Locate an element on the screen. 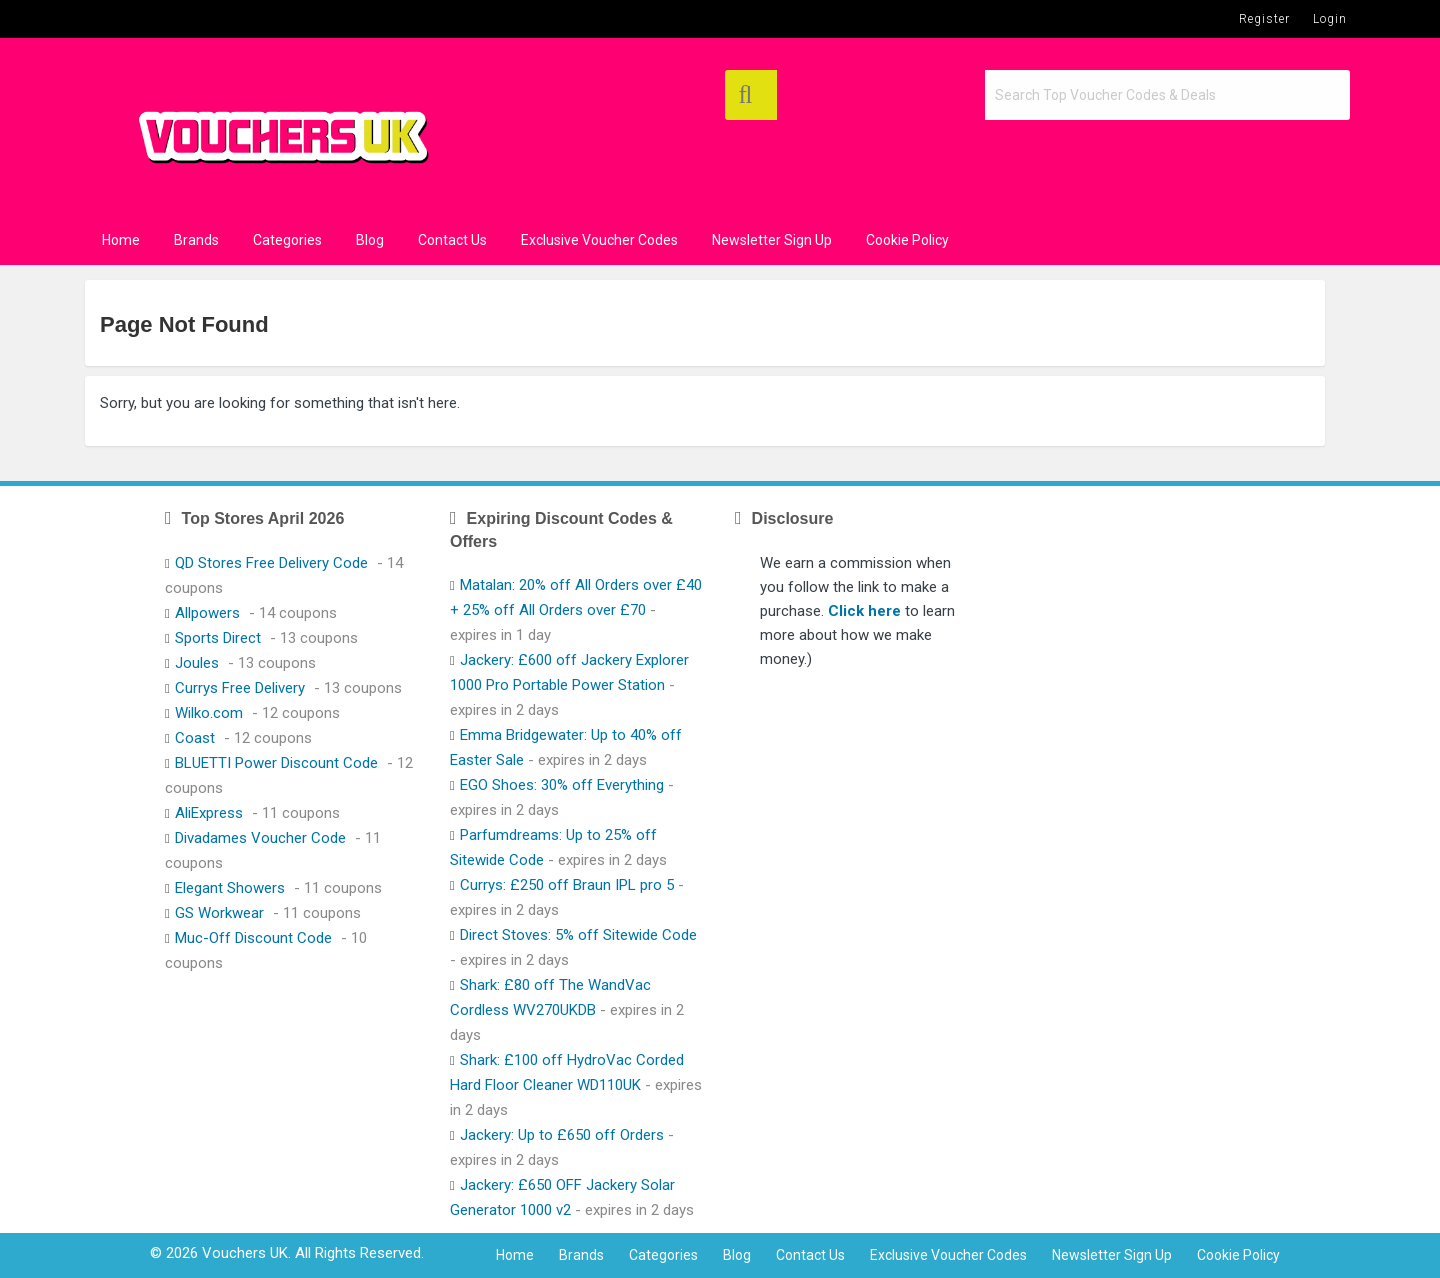 The height and width of the screenshot is (1278, 1440). Contact Us is located at coordinates (452, 240).